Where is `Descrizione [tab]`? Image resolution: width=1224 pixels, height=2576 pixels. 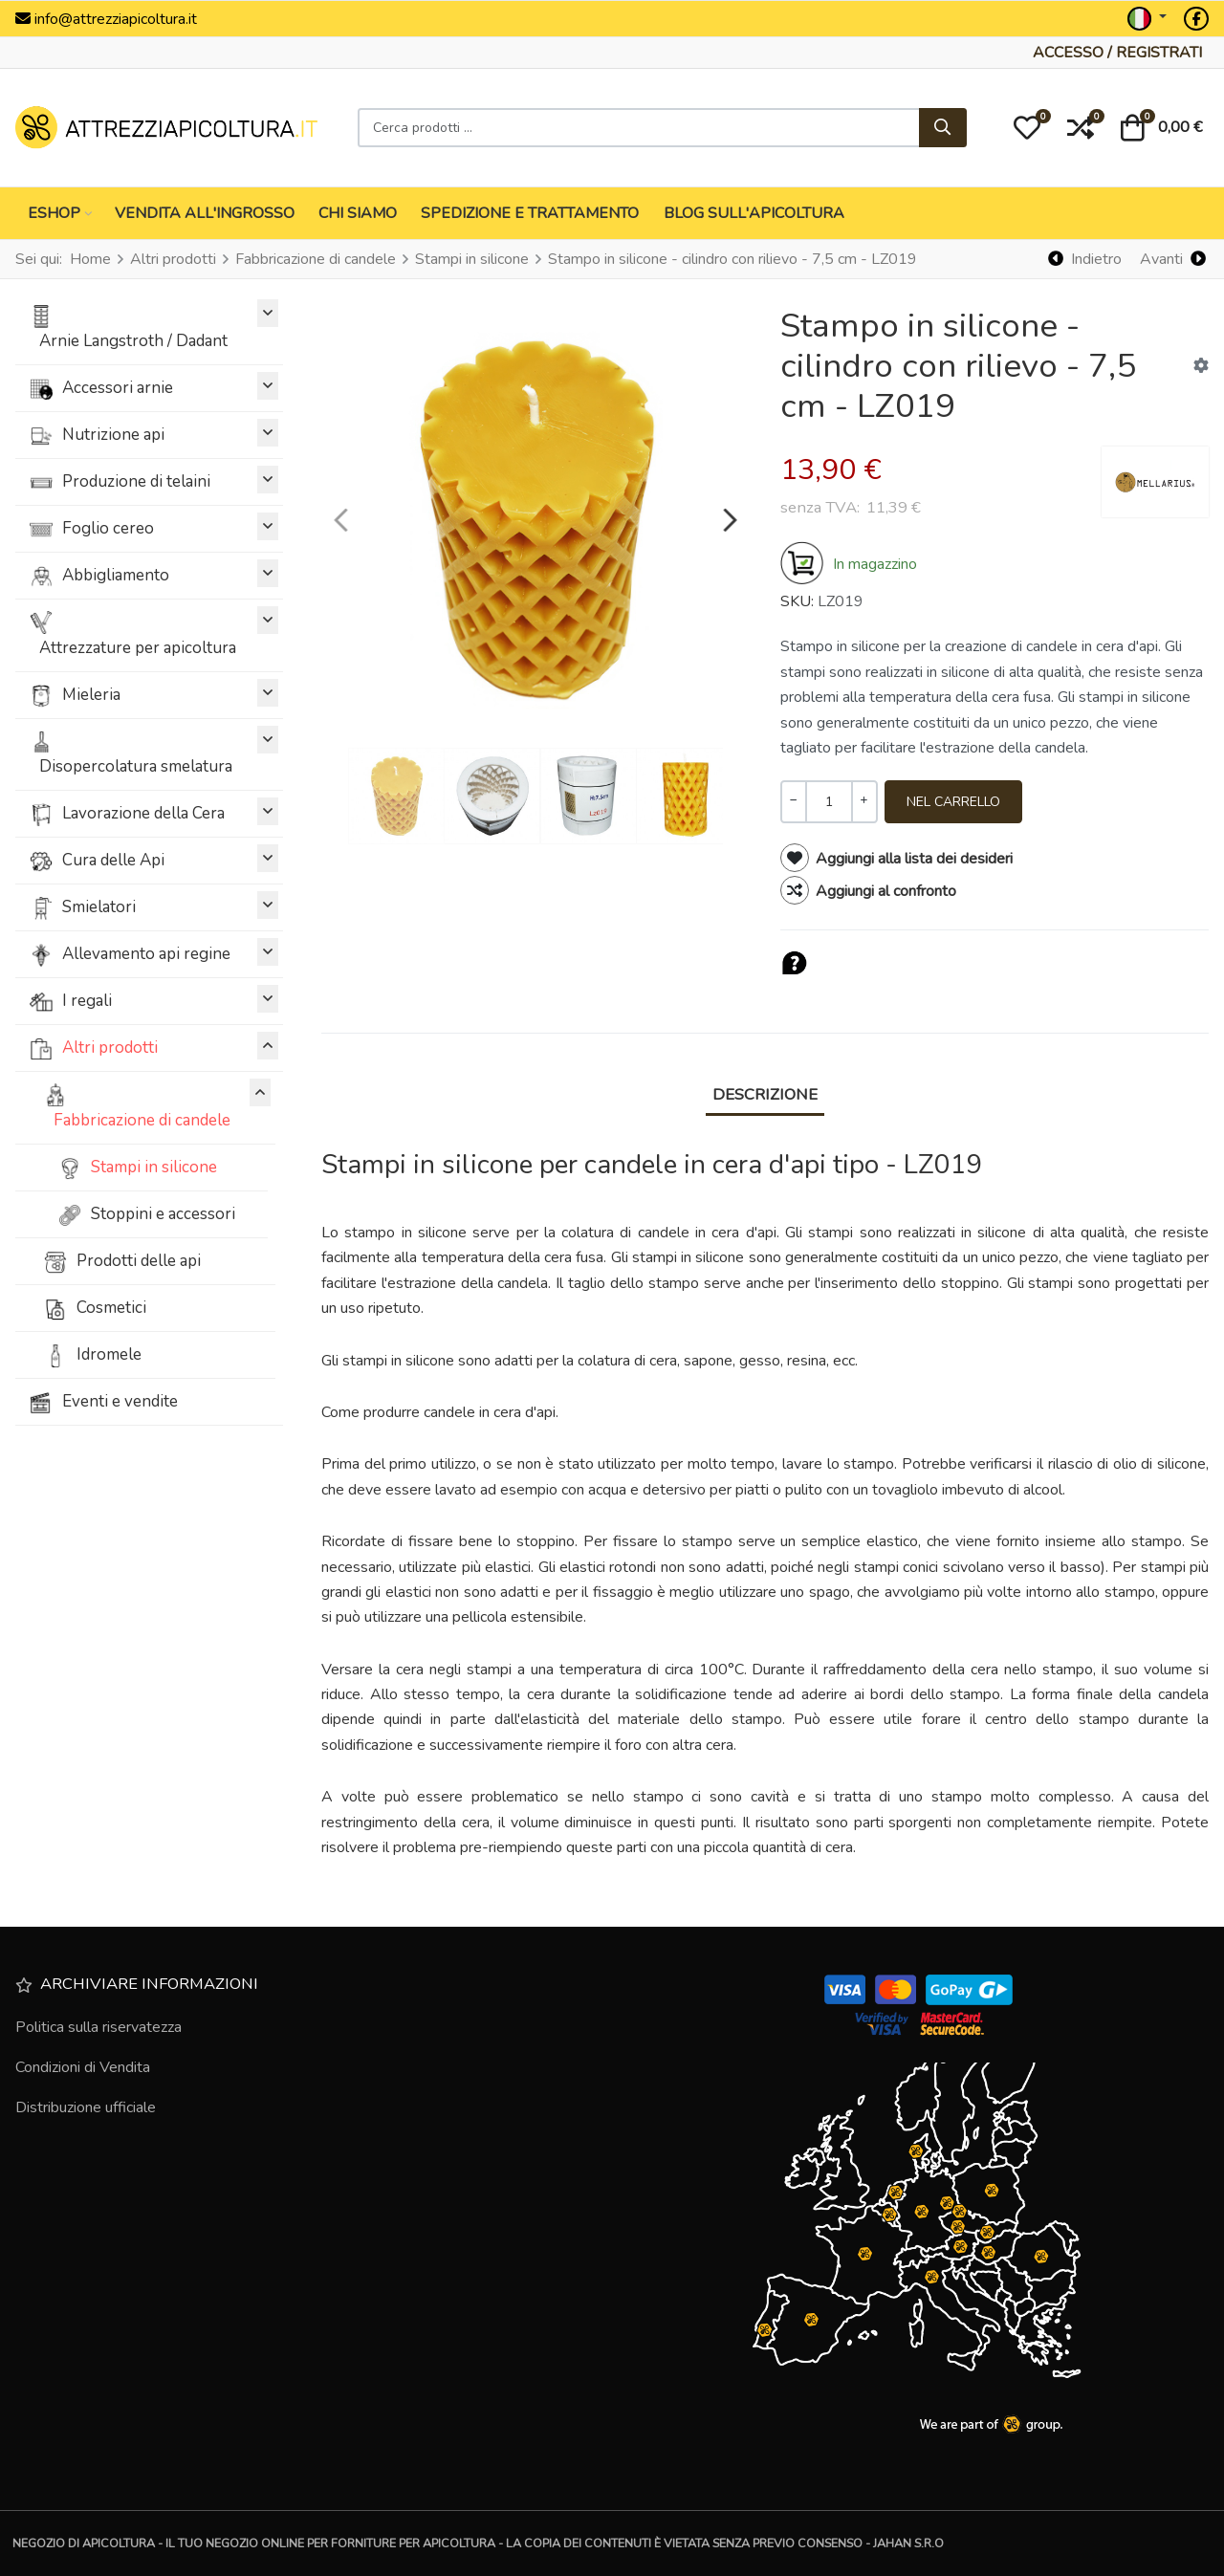
Descrizione [tab] is located at coordinates (765, 1094).